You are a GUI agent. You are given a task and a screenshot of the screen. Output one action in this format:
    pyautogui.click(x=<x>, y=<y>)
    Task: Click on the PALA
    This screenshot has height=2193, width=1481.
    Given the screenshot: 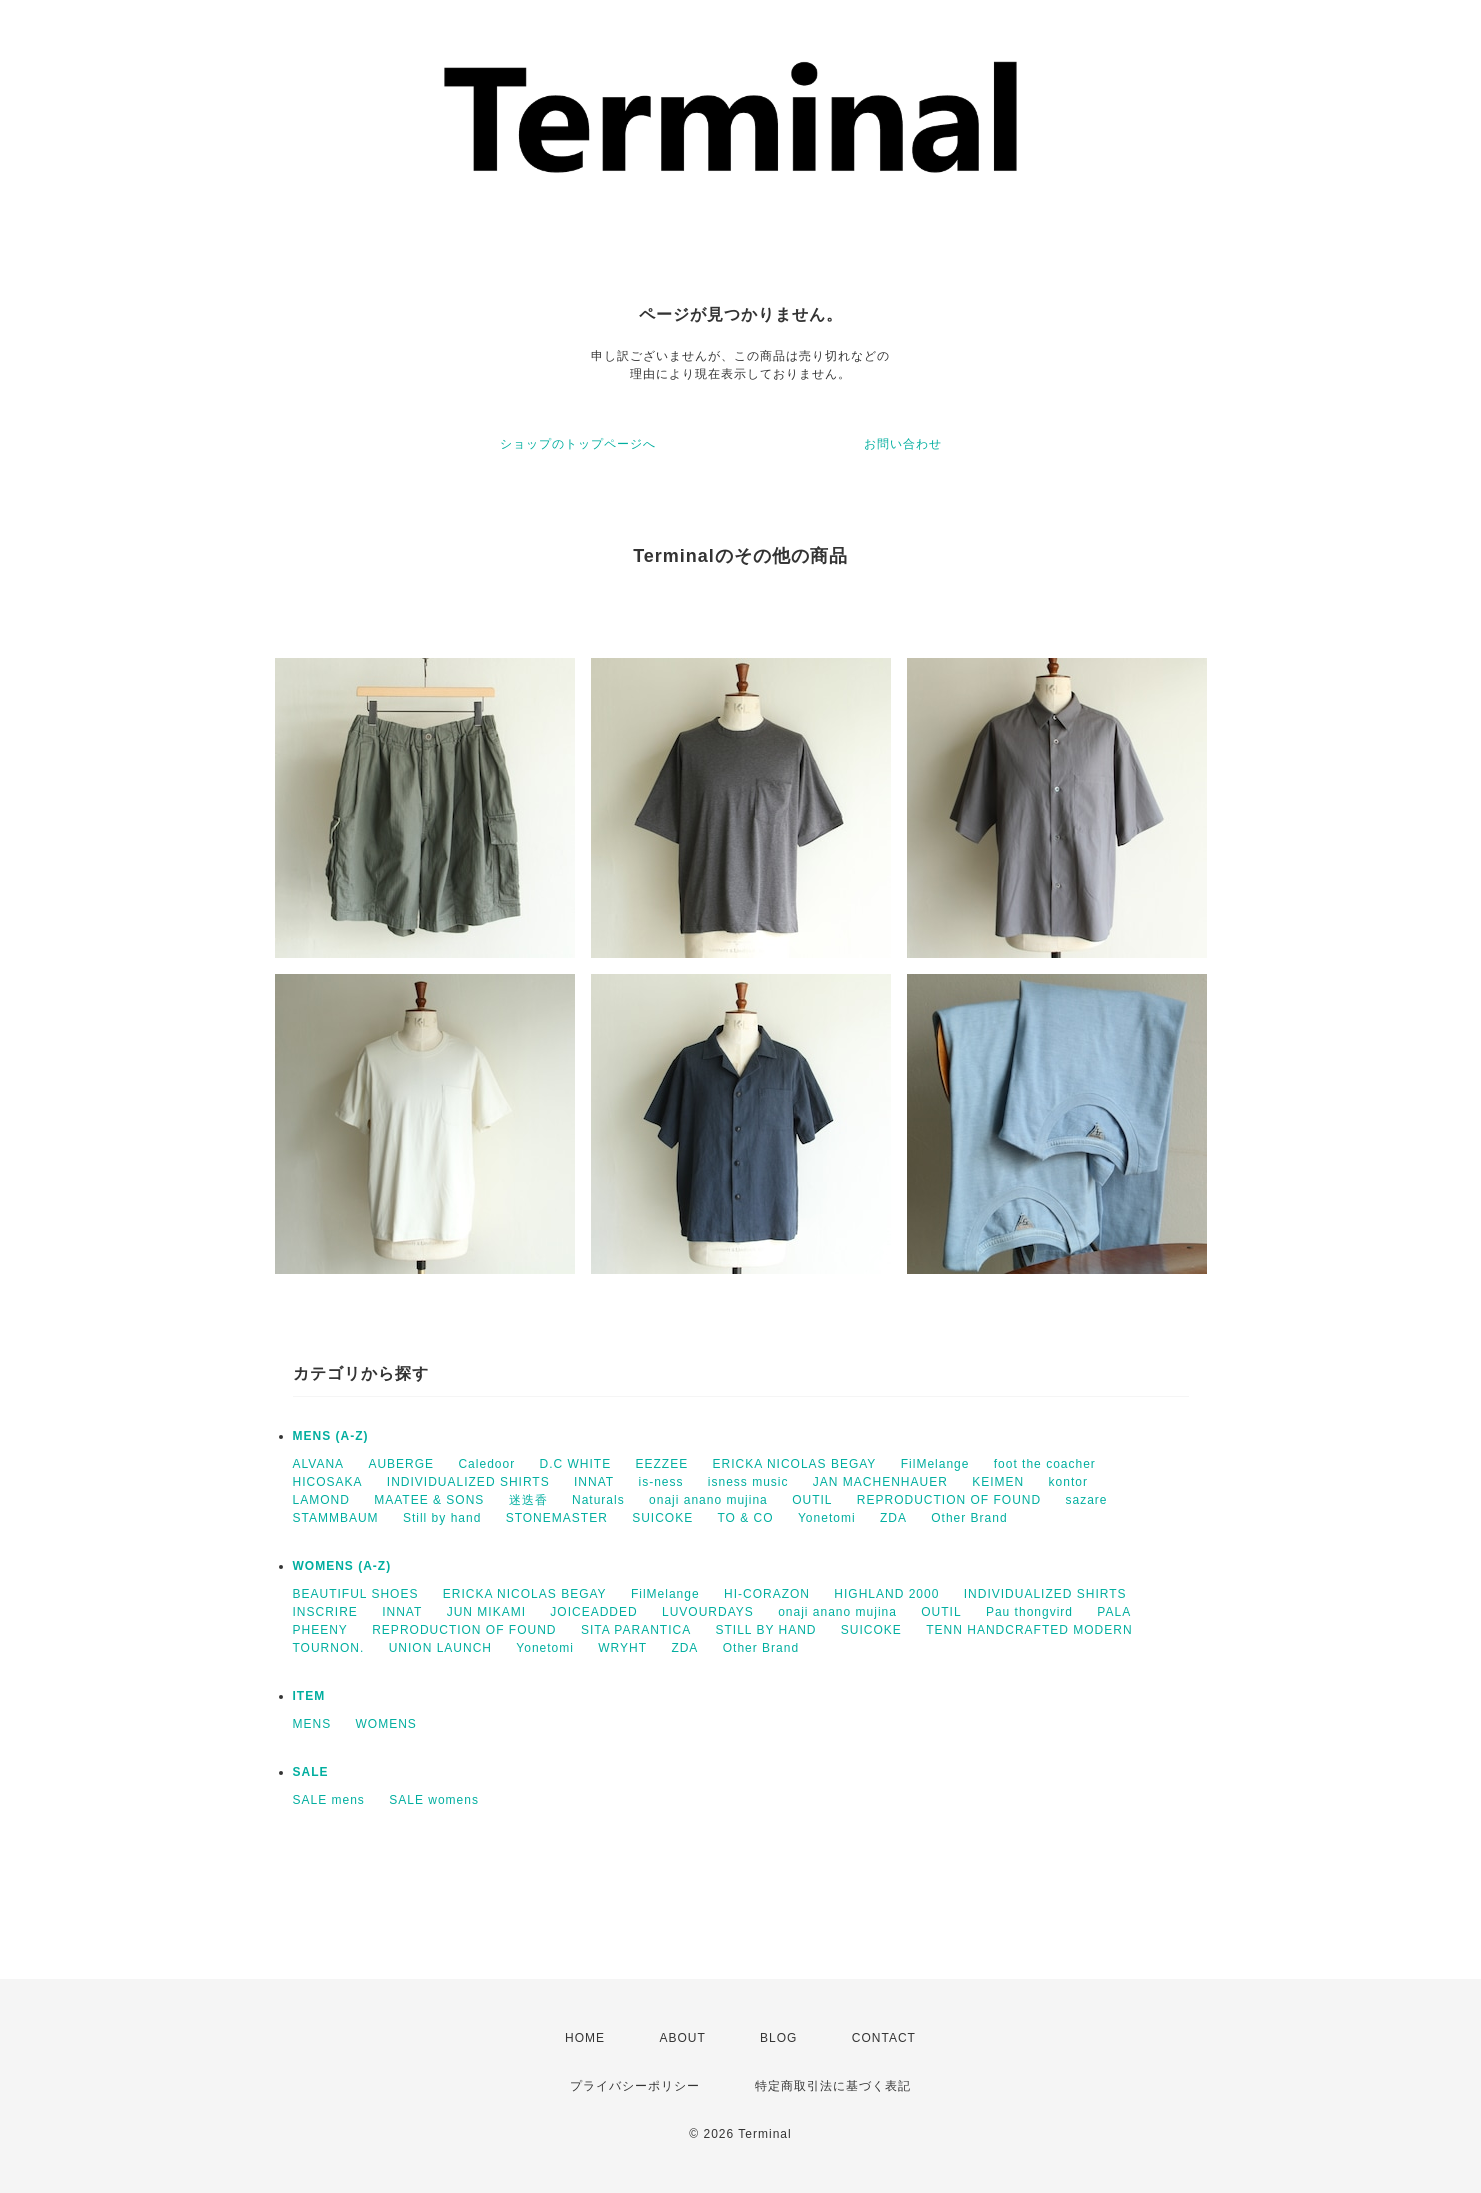 What is the action you would take?
    pyautogui.click(x=1114, y=1612)
    